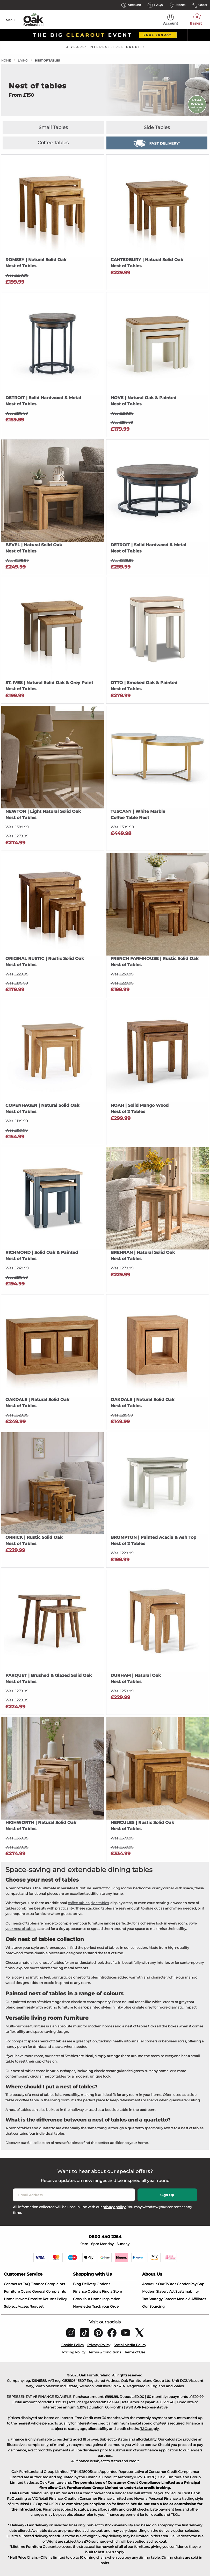  What do you see at coordinates (149, 2284) in the screenshot?
I see `About us` at bounding box center [149, 2284].